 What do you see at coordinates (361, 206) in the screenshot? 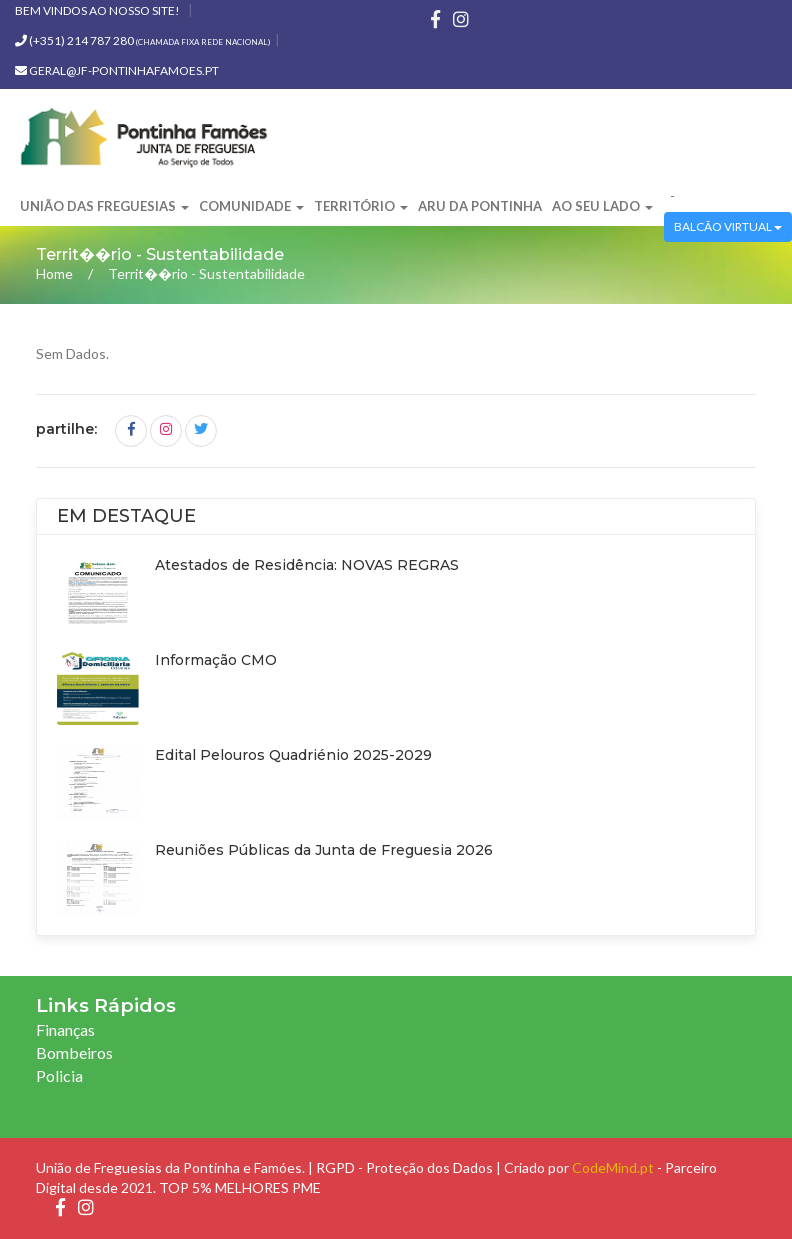
I see `Território [button]` at bounding box center [361, 206].